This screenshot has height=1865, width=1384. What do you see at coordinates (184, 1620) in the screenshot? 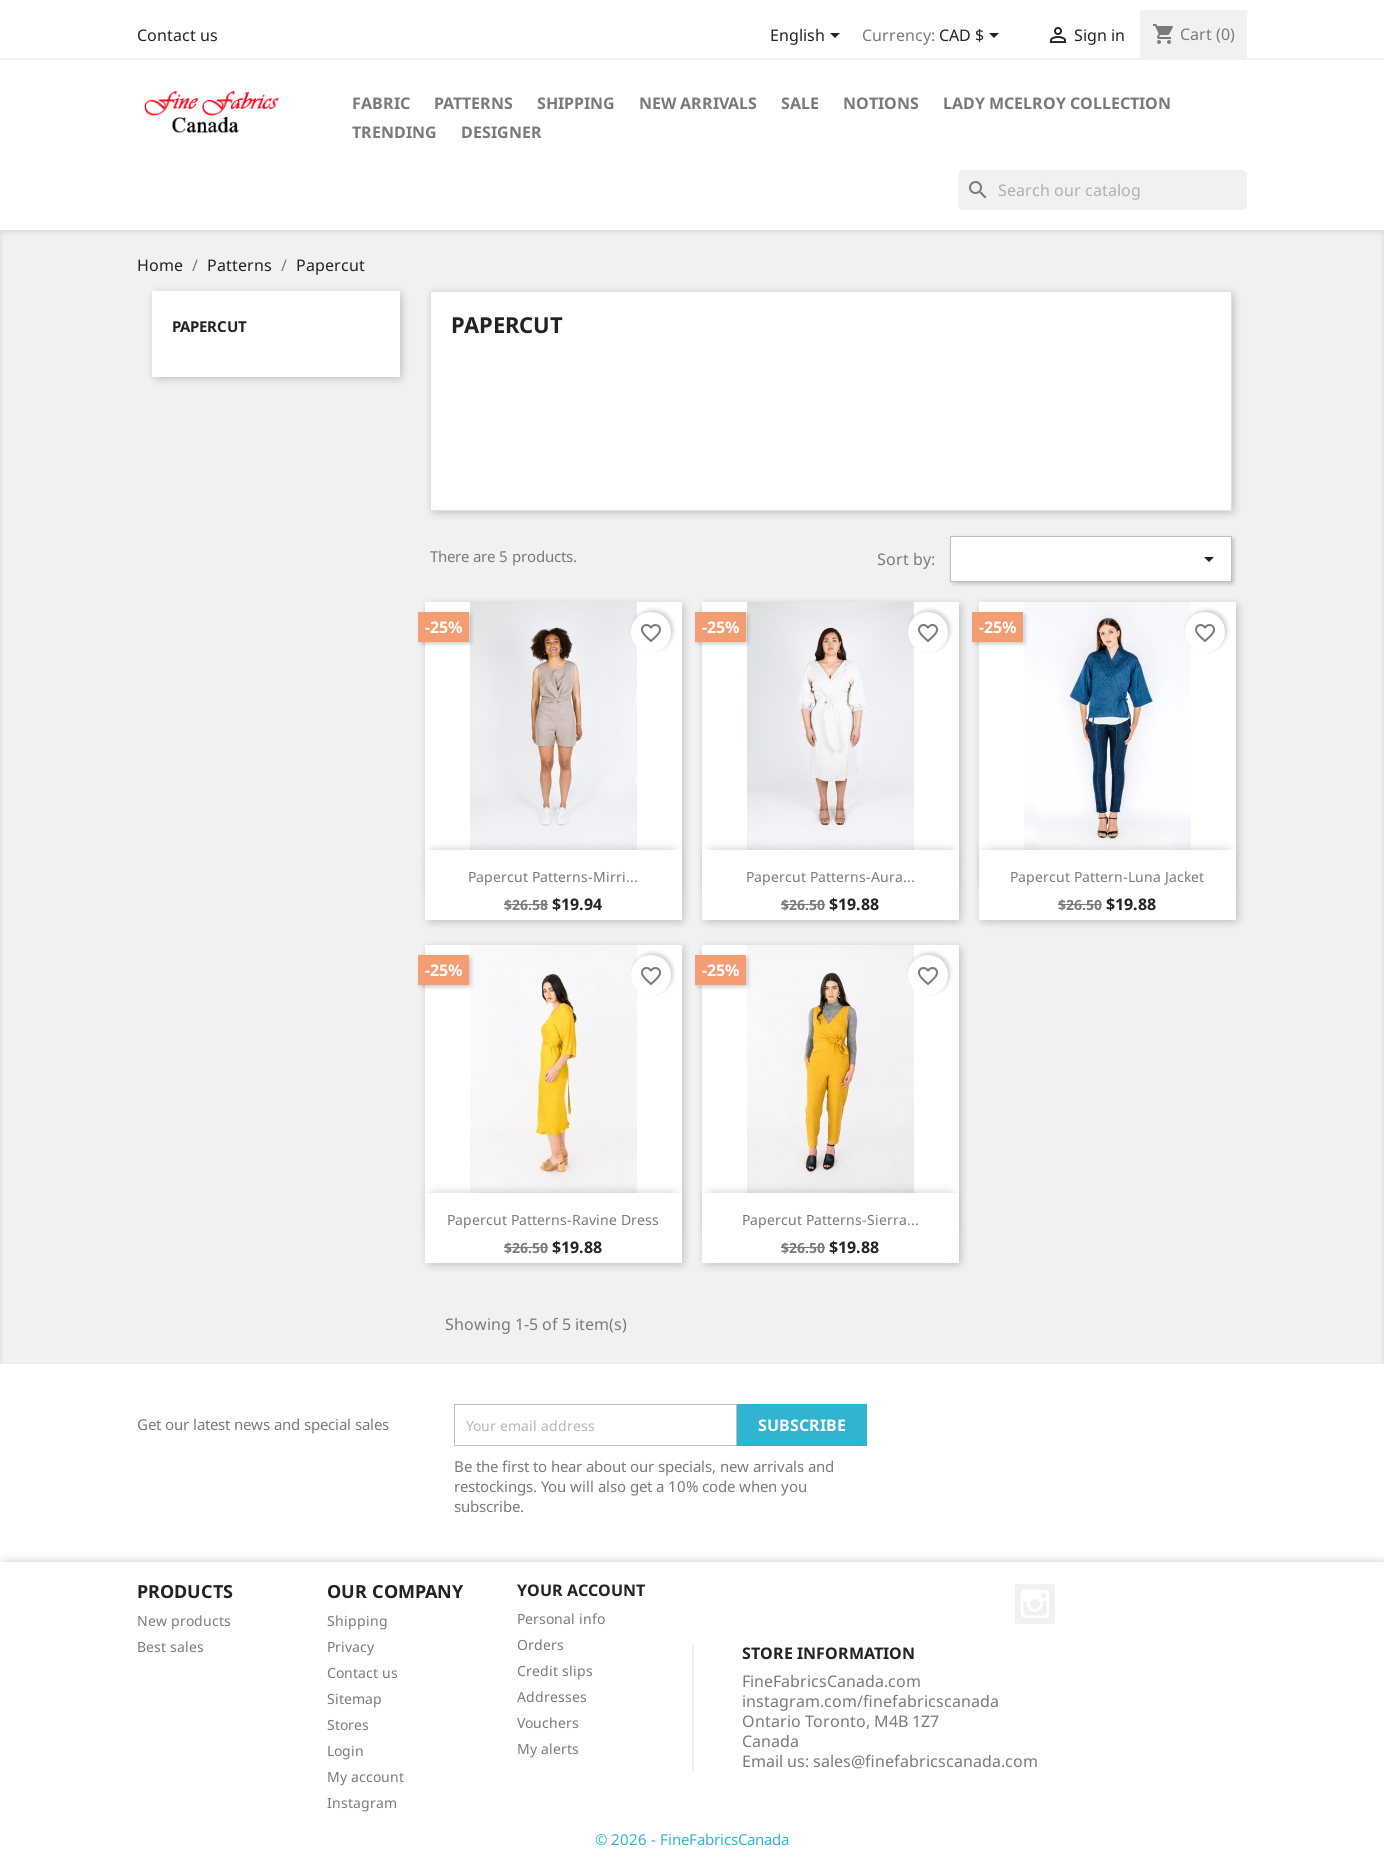
I see `New products` at bounding box center [184, 1620].